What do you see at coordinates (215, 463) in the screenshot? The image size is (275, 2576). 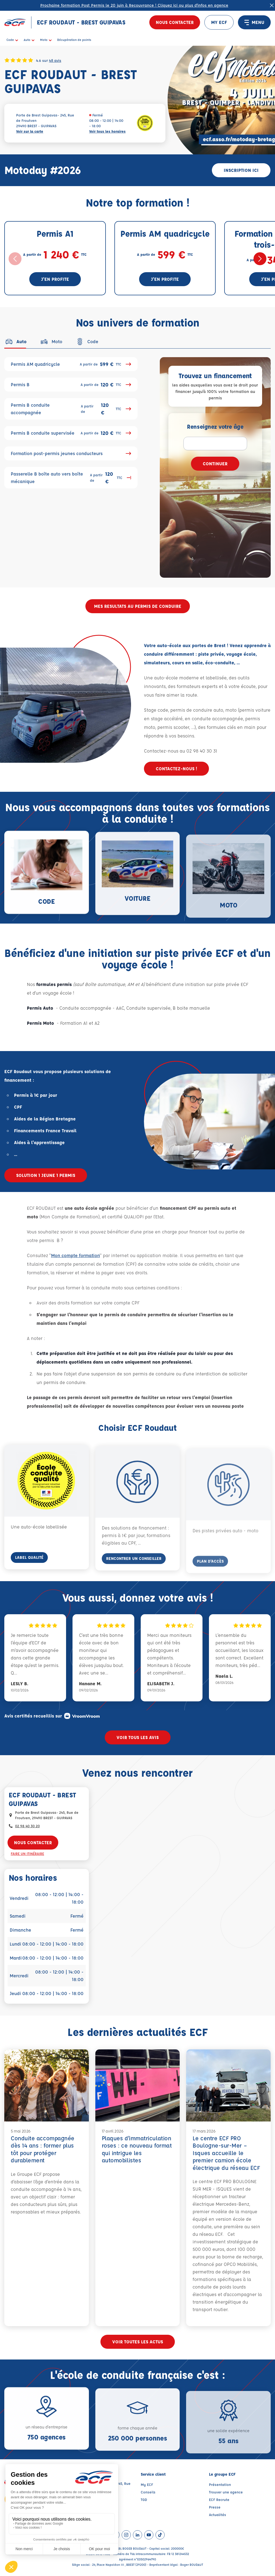 I see `Continuer` at bounding box center [215, 463].